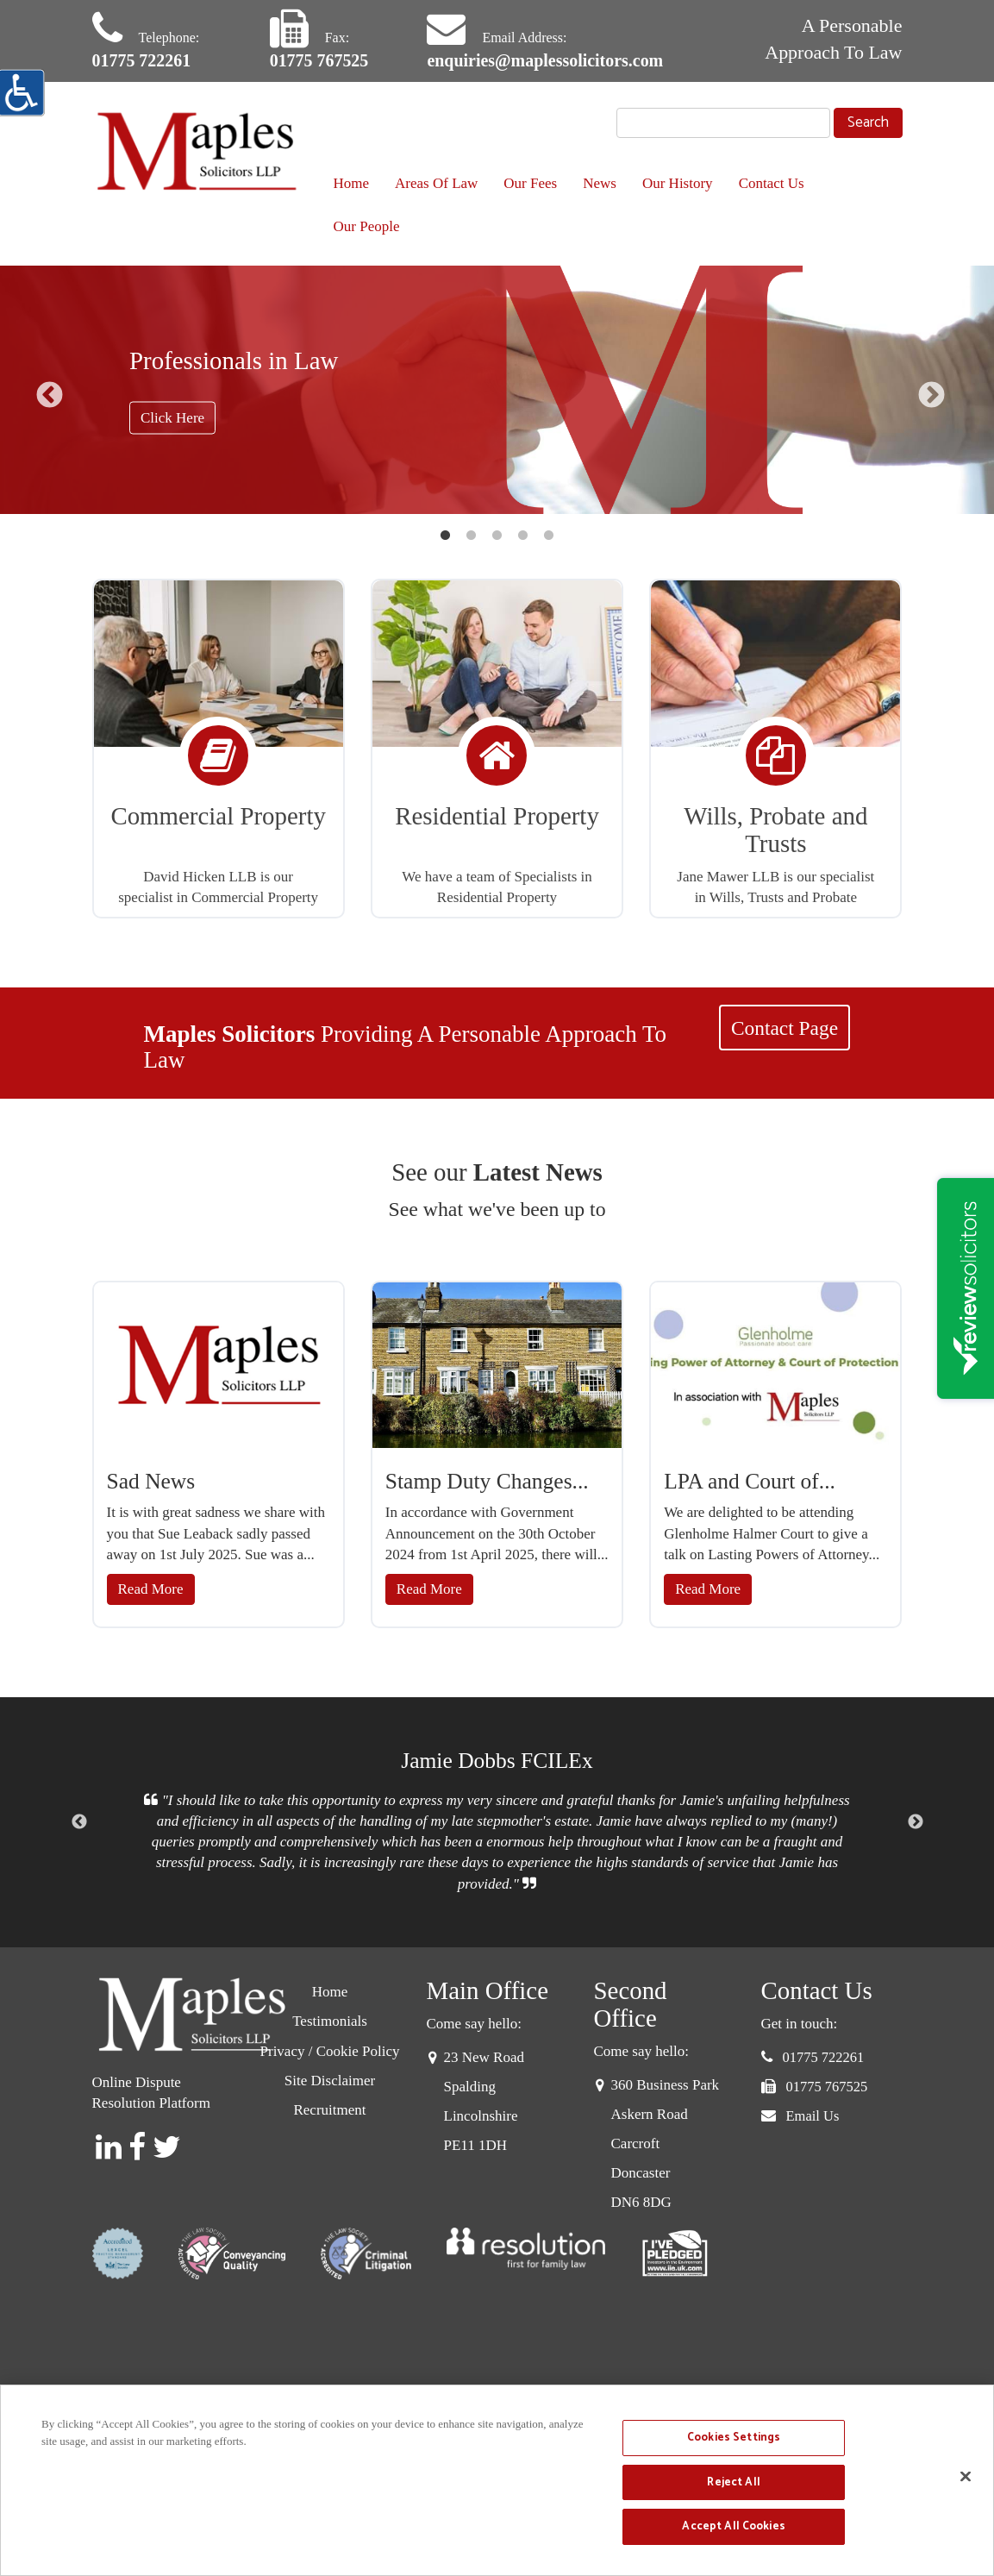 Image resolution: width=994 pixels, height=2576 pixels. What do you see at coordinates (931, 394) in the screenshot?
I see `Next [button]` at bounding box center [931, 394].